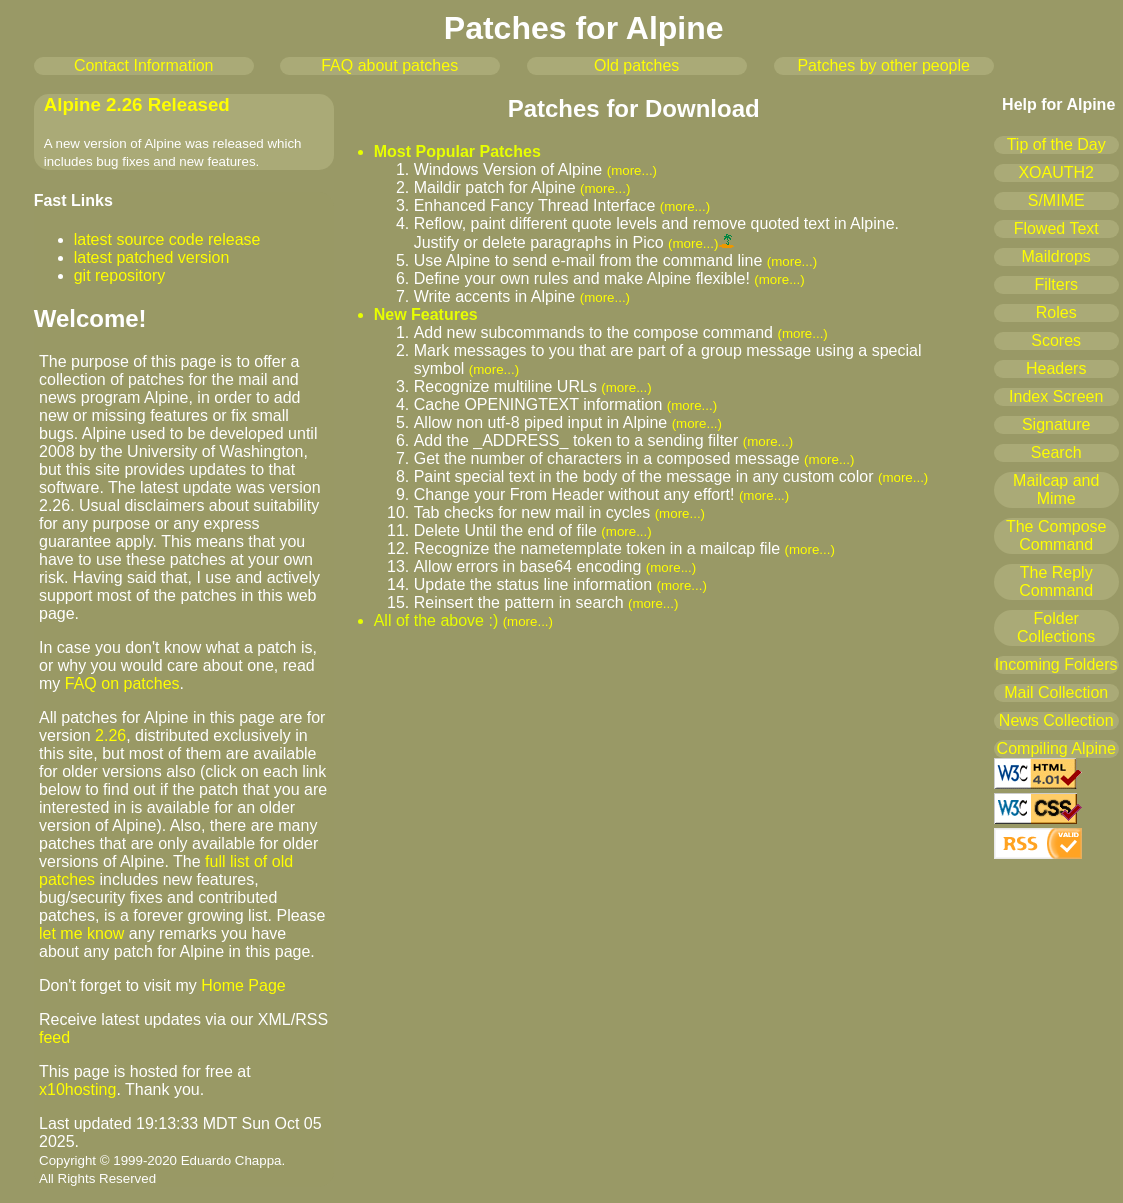 Image resolution: width=1123 pixels, height=1203 pixels. What do you see at coordinates (1056, 200) in the screenshot?
I see `S/MIME` at bounding box center [1056, 200].